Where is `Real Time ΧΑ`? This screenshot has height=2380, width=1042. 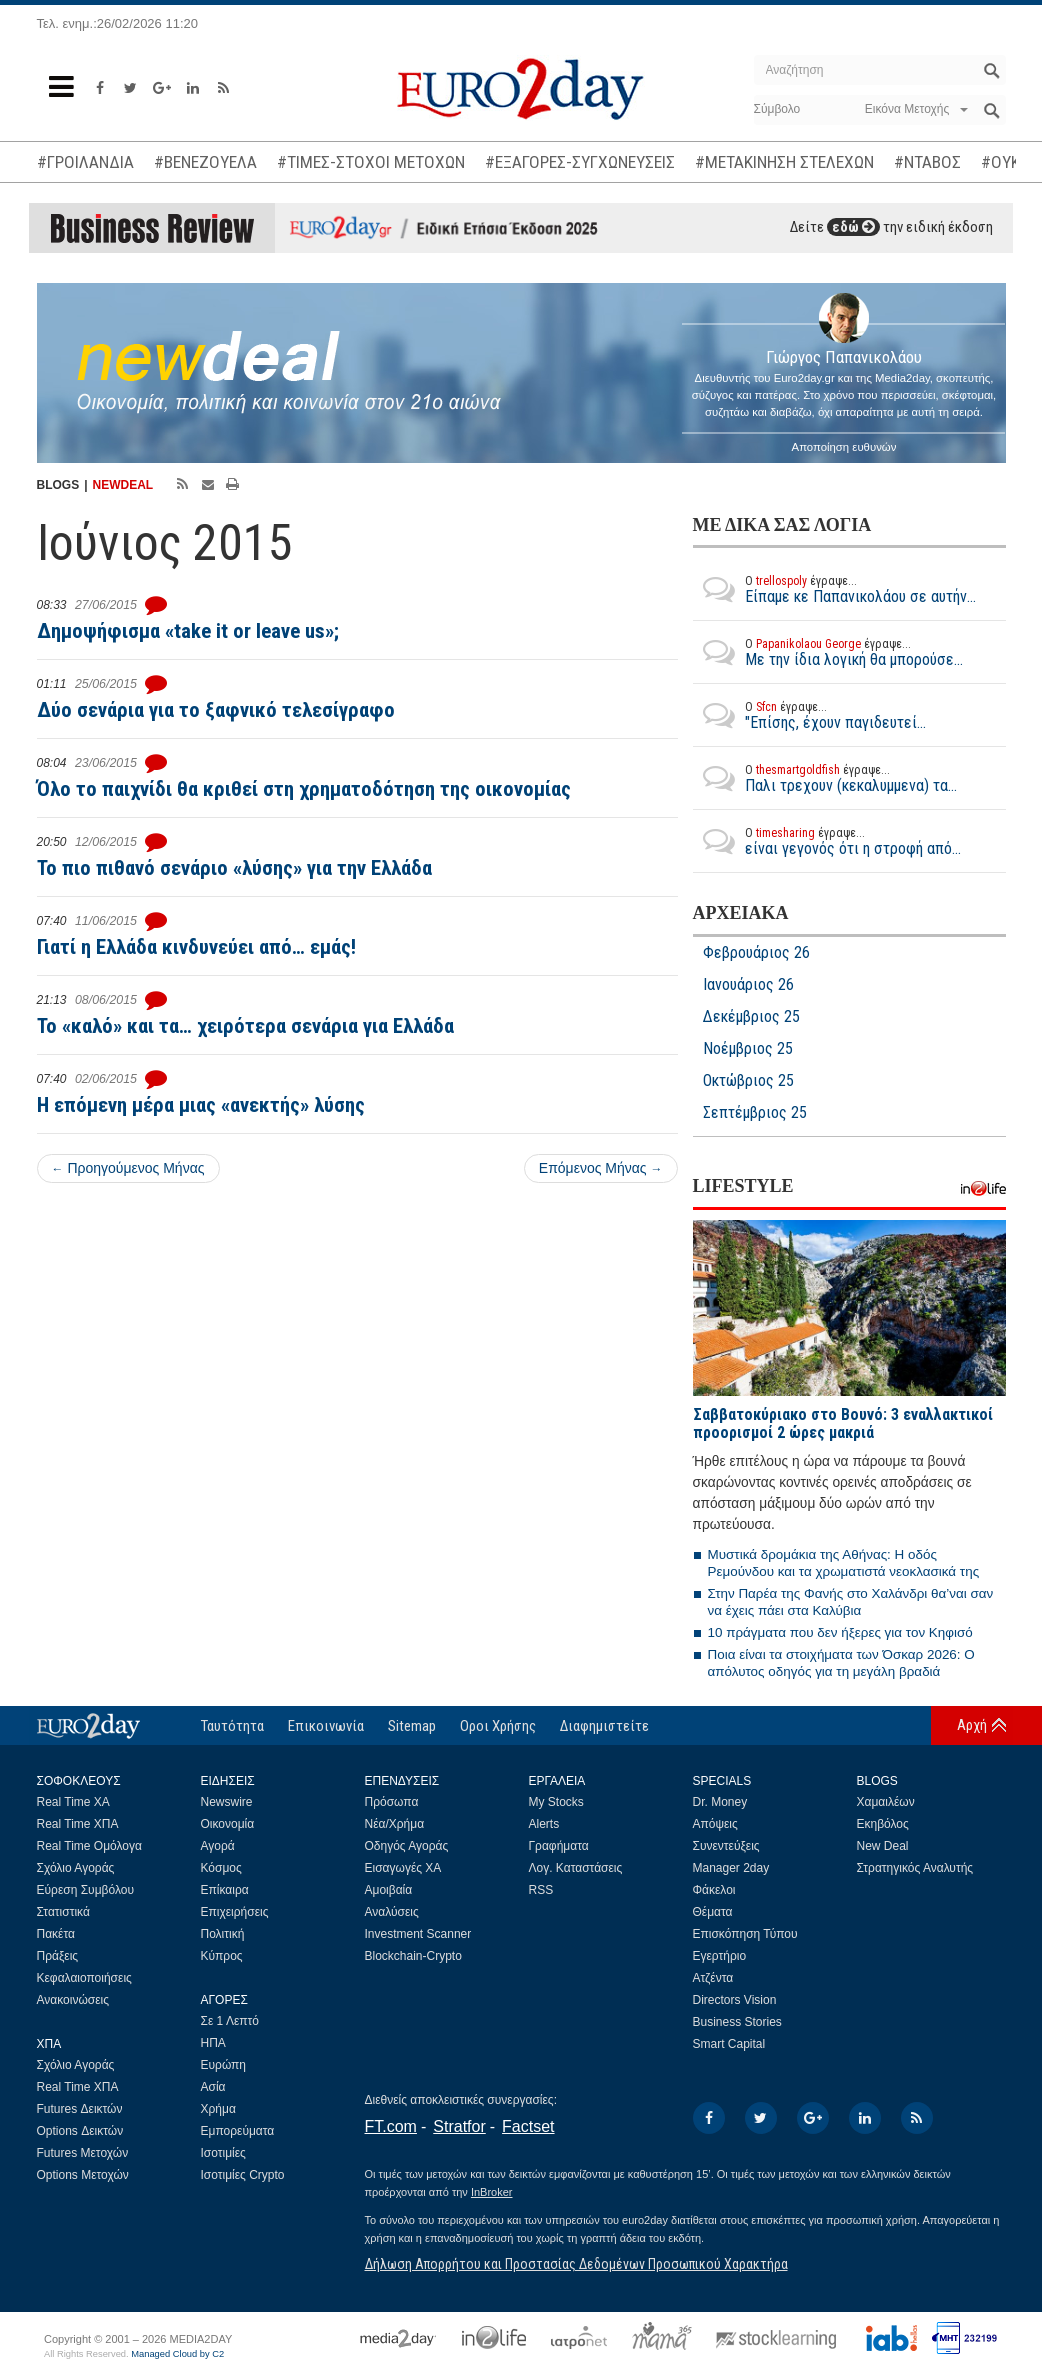
Real Time ΧΑ is located at coordinates (73, 1802).